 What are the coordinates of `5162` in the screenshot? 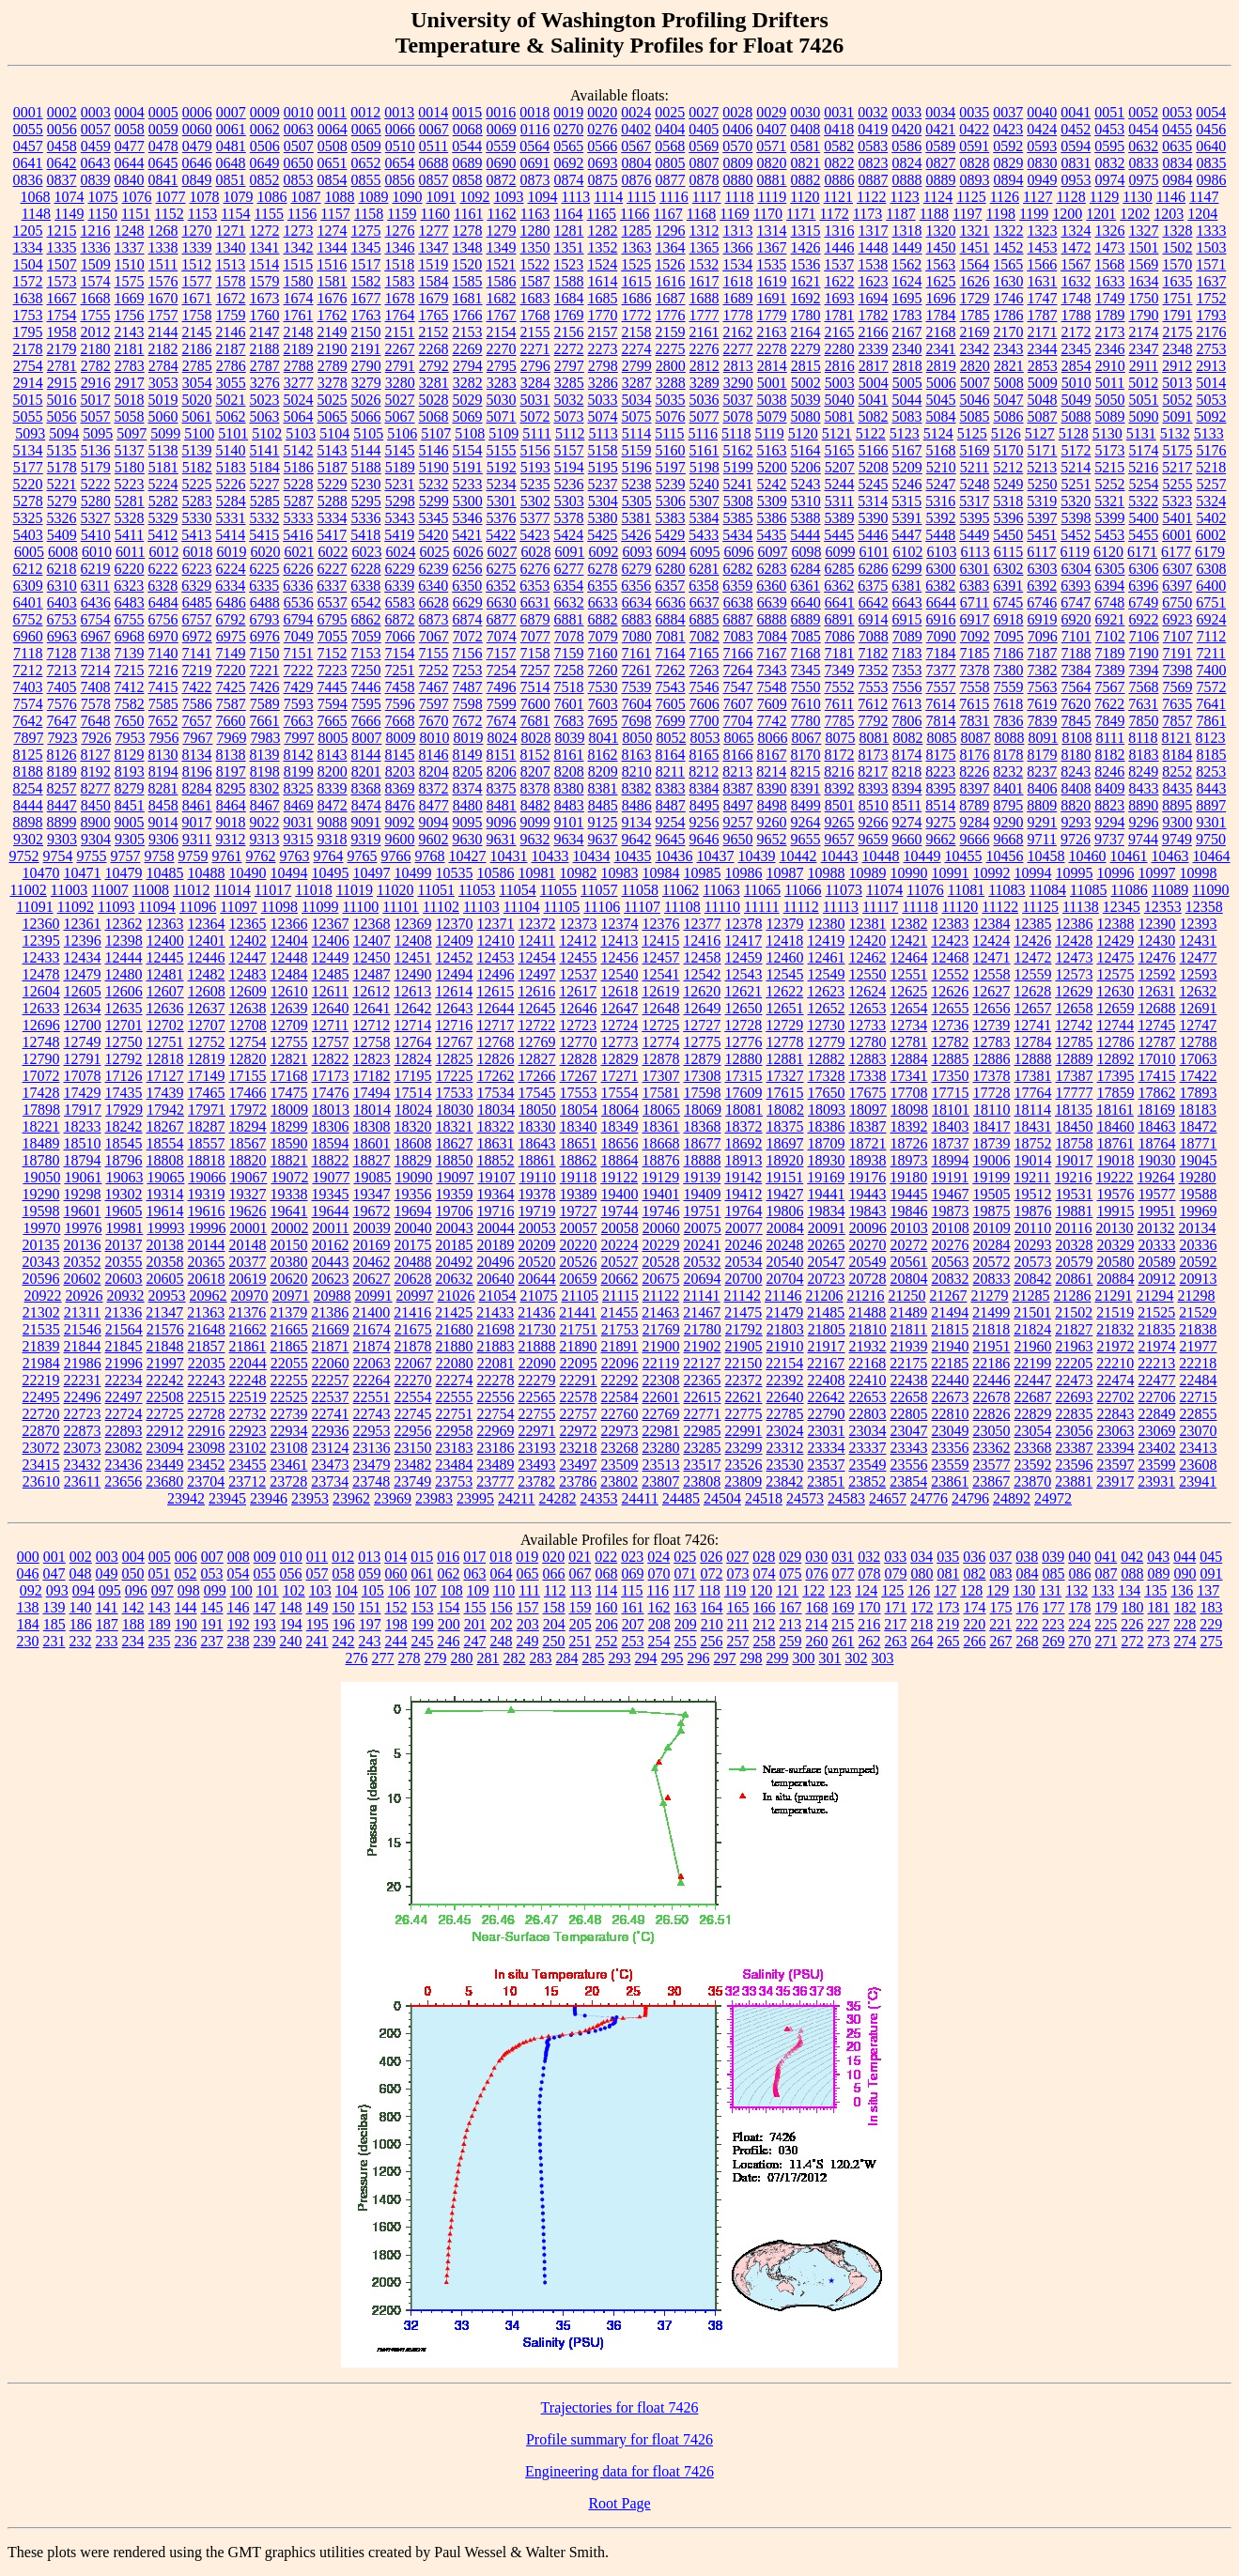 It's located at (738, 450).